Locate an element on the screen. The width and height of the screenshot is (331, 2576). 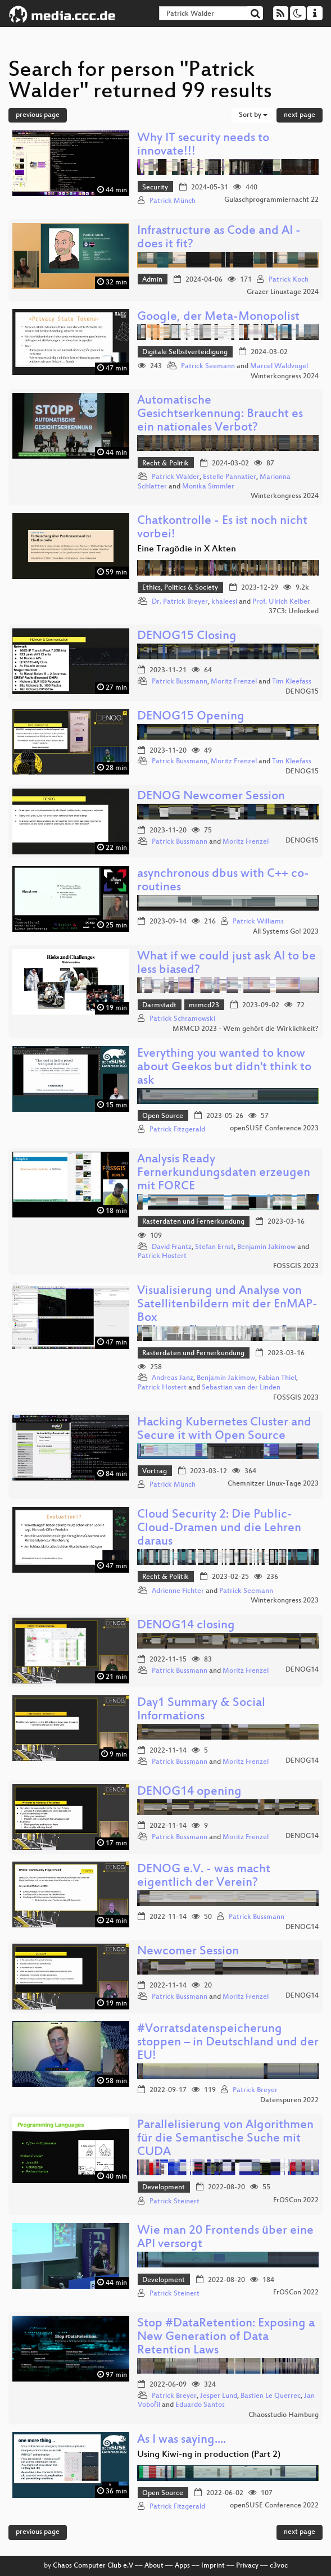
David Frantz is located at coordinates (172, 1247).